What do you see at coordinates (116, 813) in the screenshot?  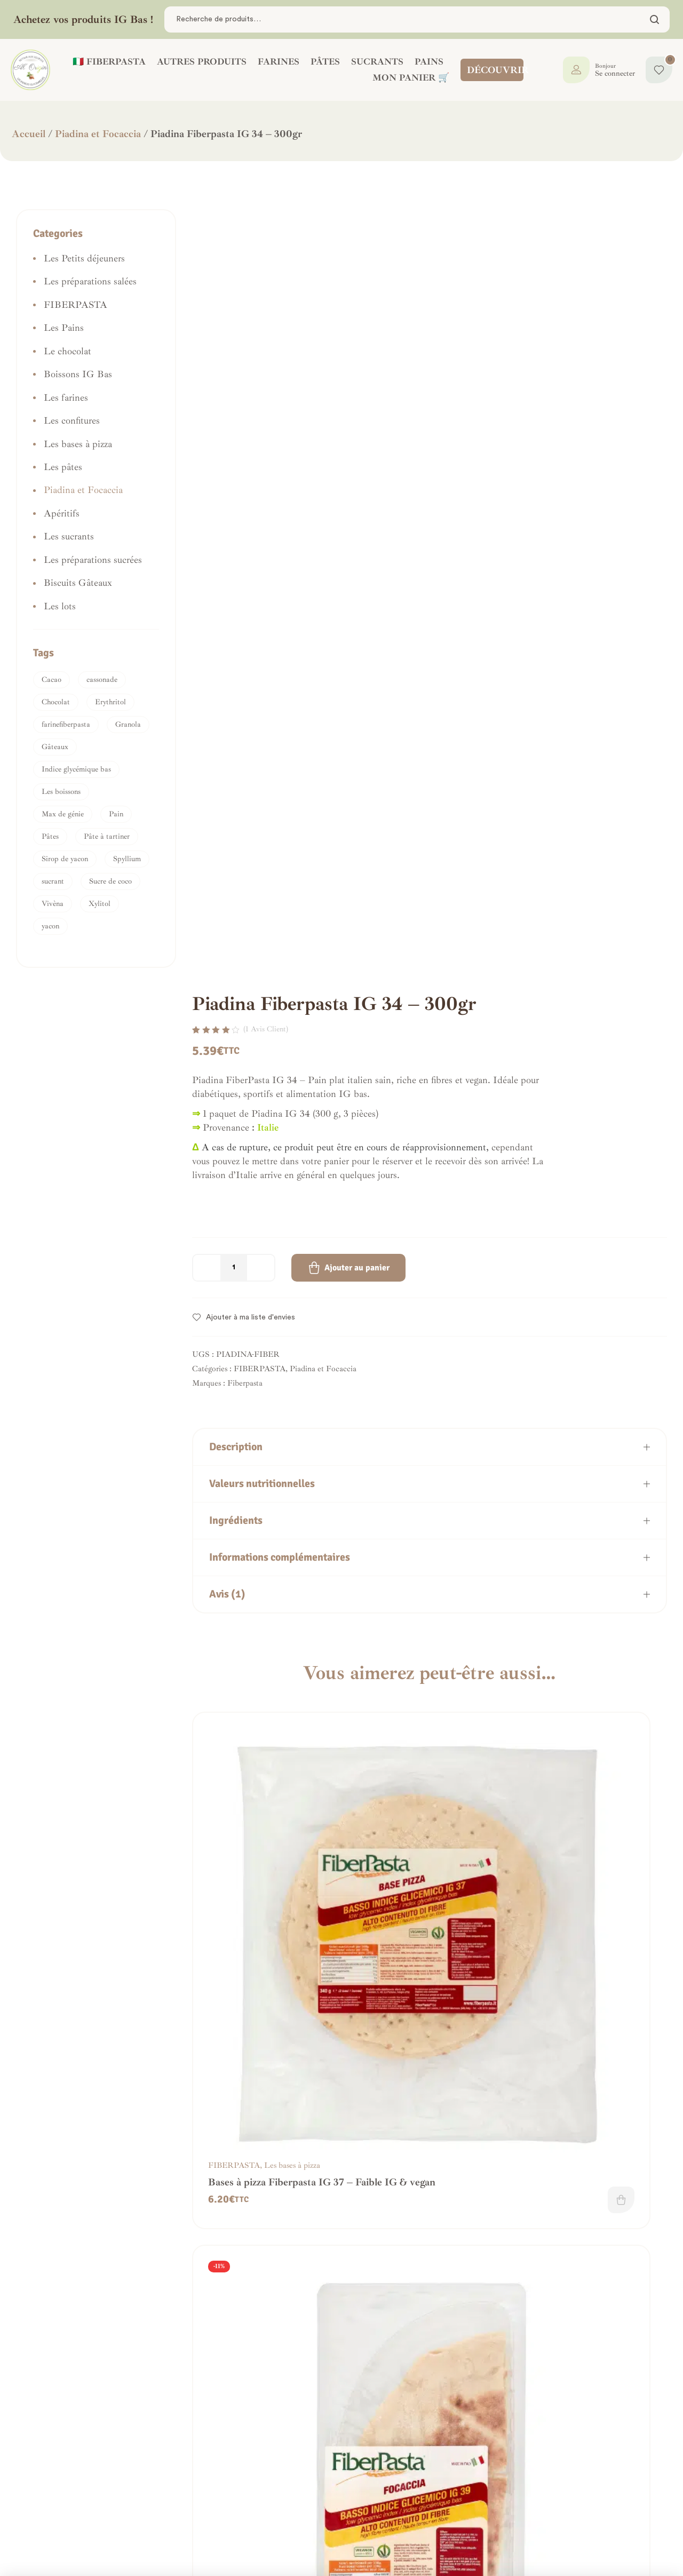 I see `Pain [Pain (1 produit)]` at bounding box center [116, 813].